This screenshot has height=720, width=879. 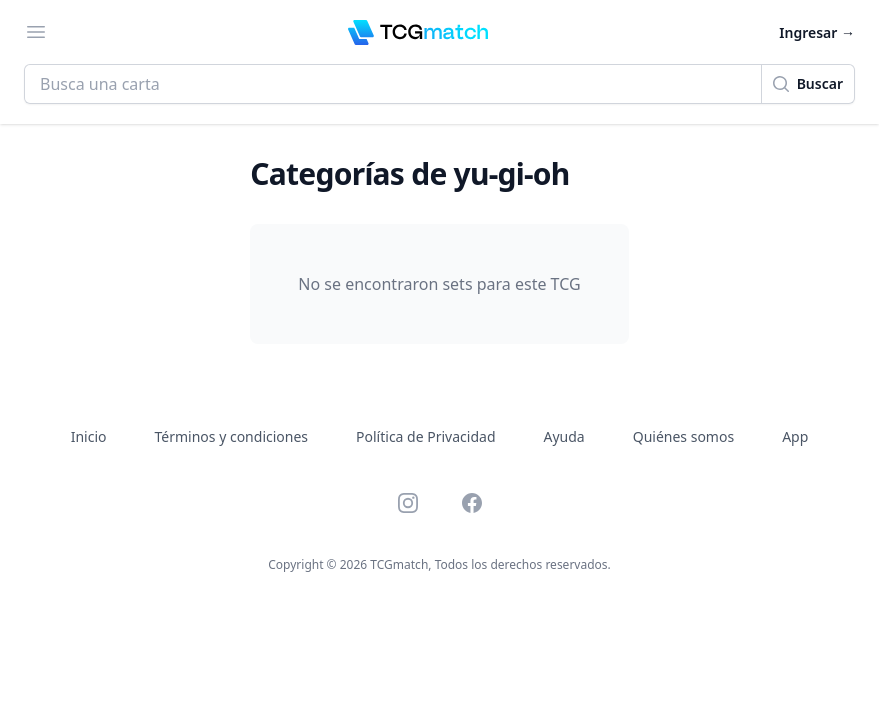 What do you see at coordinates (683, 436) in the screenshot?
I see `Quiénes somos` at bounding box center [683, 436].